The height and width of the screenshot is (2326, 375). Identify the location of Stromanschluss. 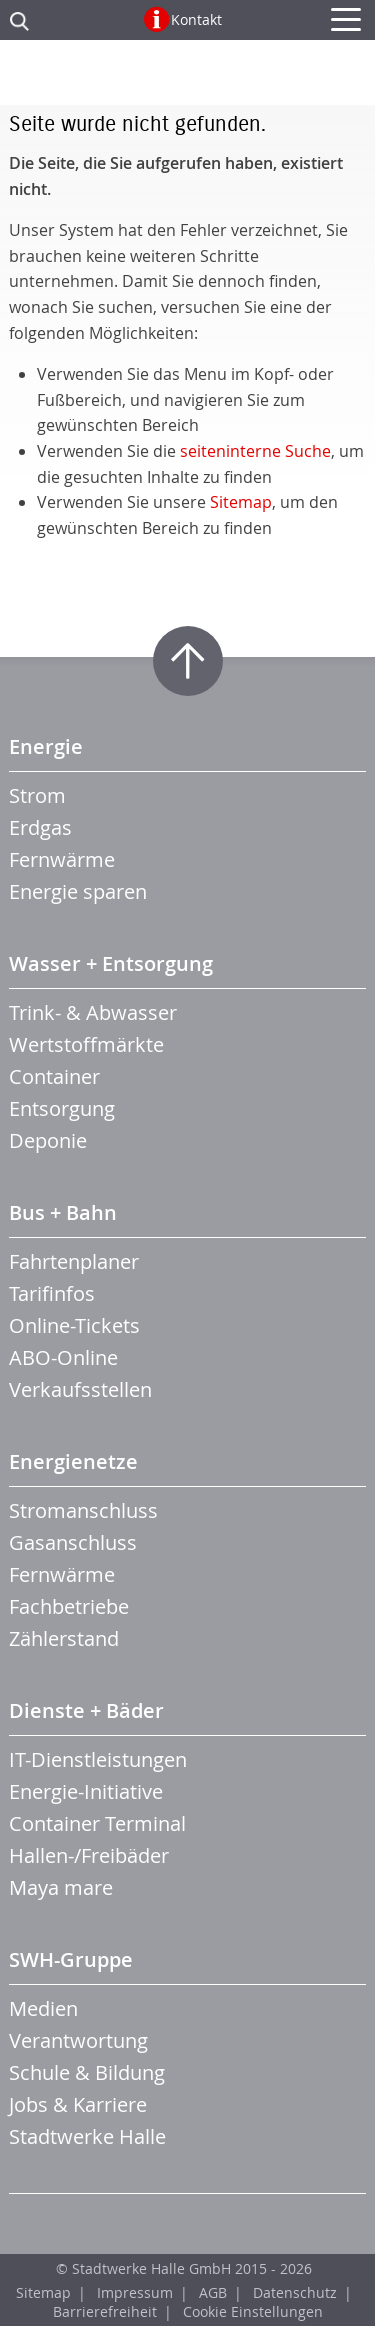
(83, 1510).